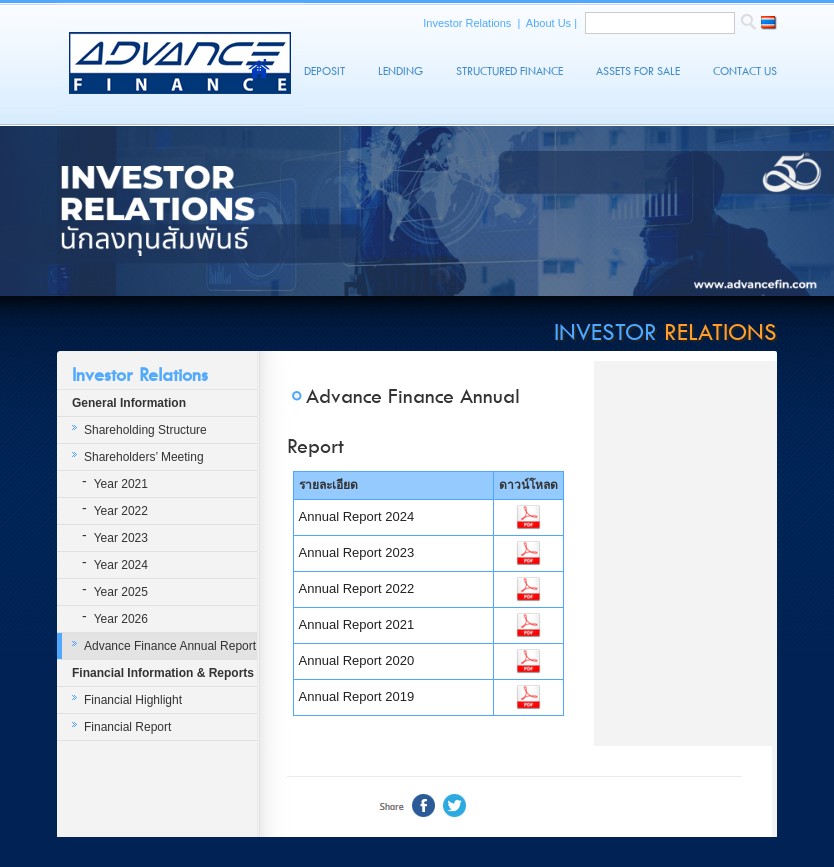 This screenshot has width=834, height=867. What do you see at coordinates (745, 71) in the screenshot?
I see `Contact Us` at bounding box center [745, 71].